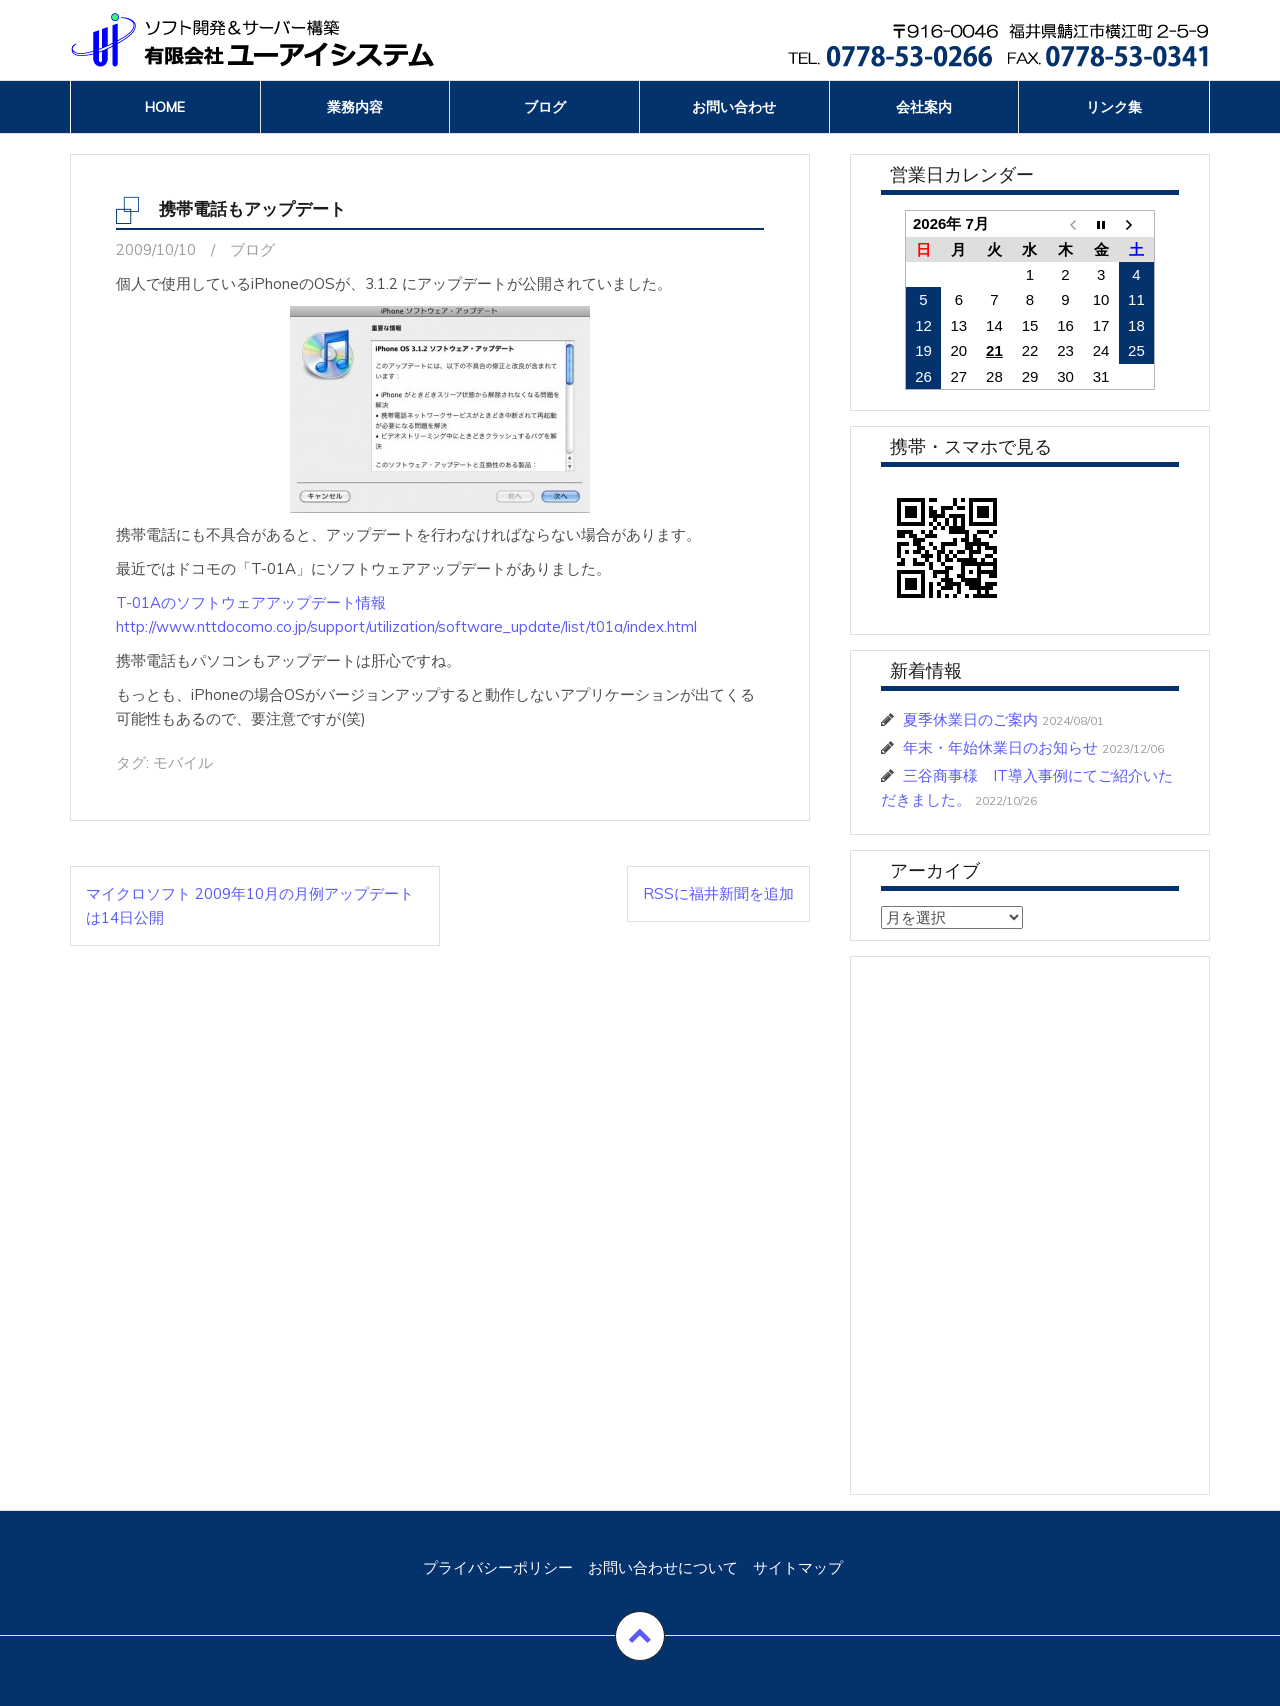  I want to click on 会社案内, so click(924, 107).